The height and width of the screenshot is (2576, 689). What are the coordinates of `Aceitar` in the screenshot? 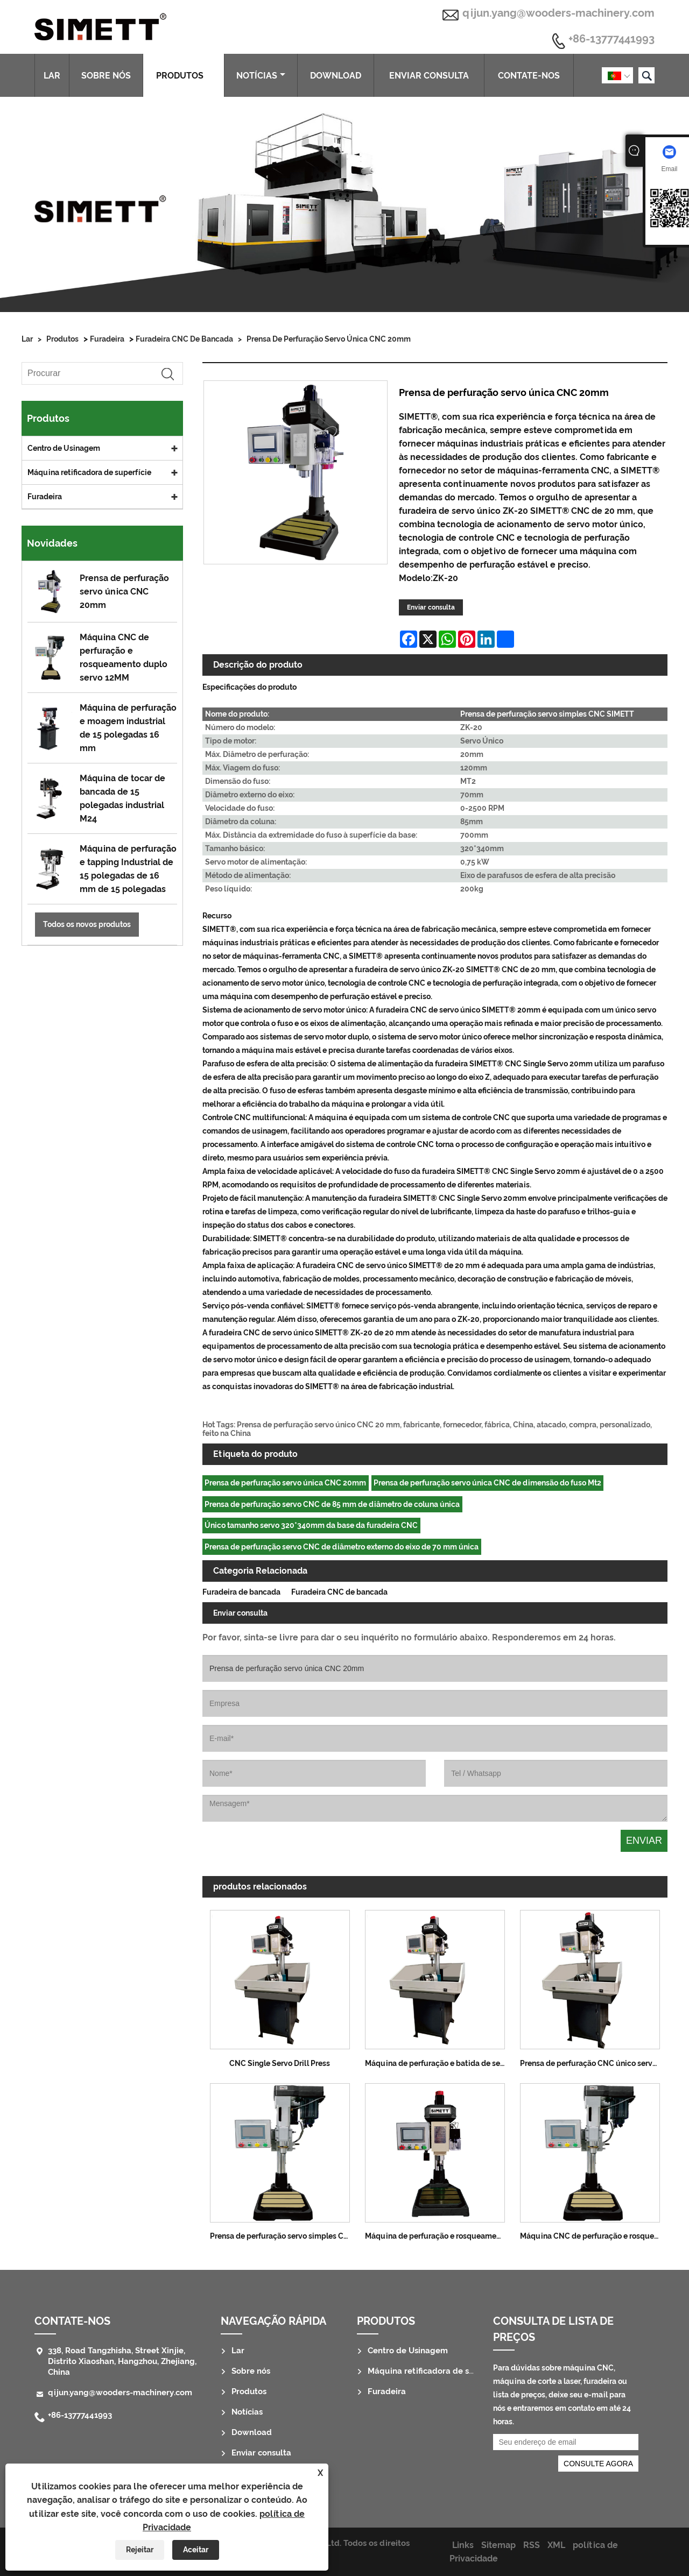 It's located at (195, 2549).